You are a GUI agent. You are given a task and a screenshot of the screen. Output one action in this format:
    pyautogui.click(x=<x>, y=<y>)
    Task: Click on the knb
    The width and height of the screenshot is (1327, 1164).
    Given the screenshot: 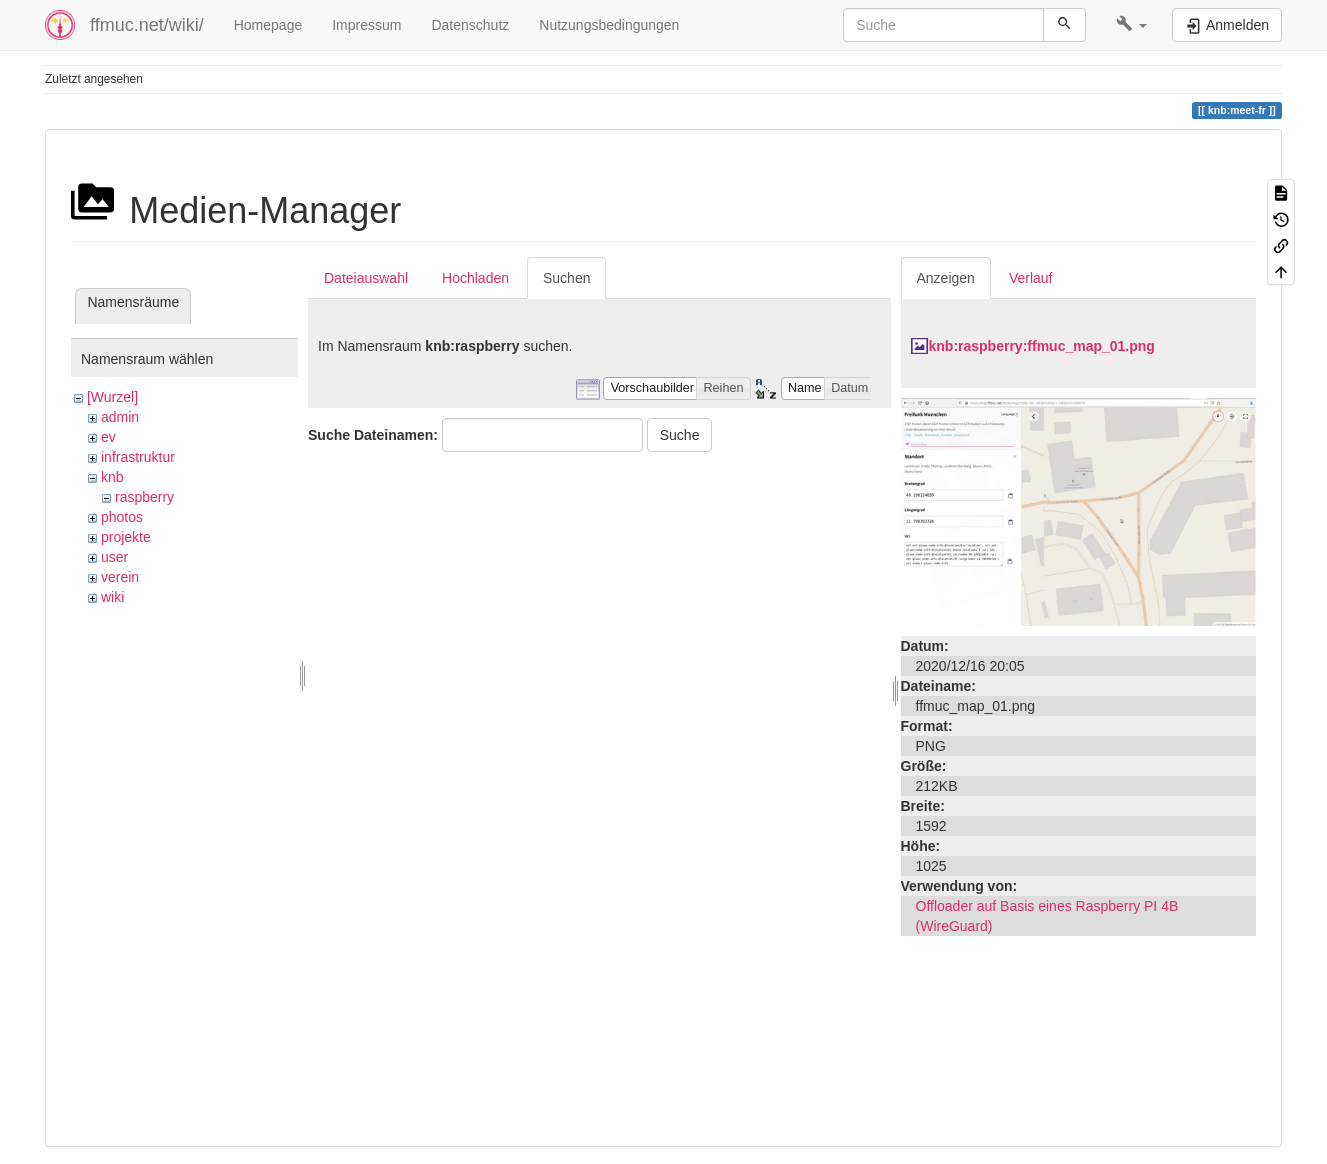 What is the action you would take?
    pyautogui.click(x=112, y=477)
    